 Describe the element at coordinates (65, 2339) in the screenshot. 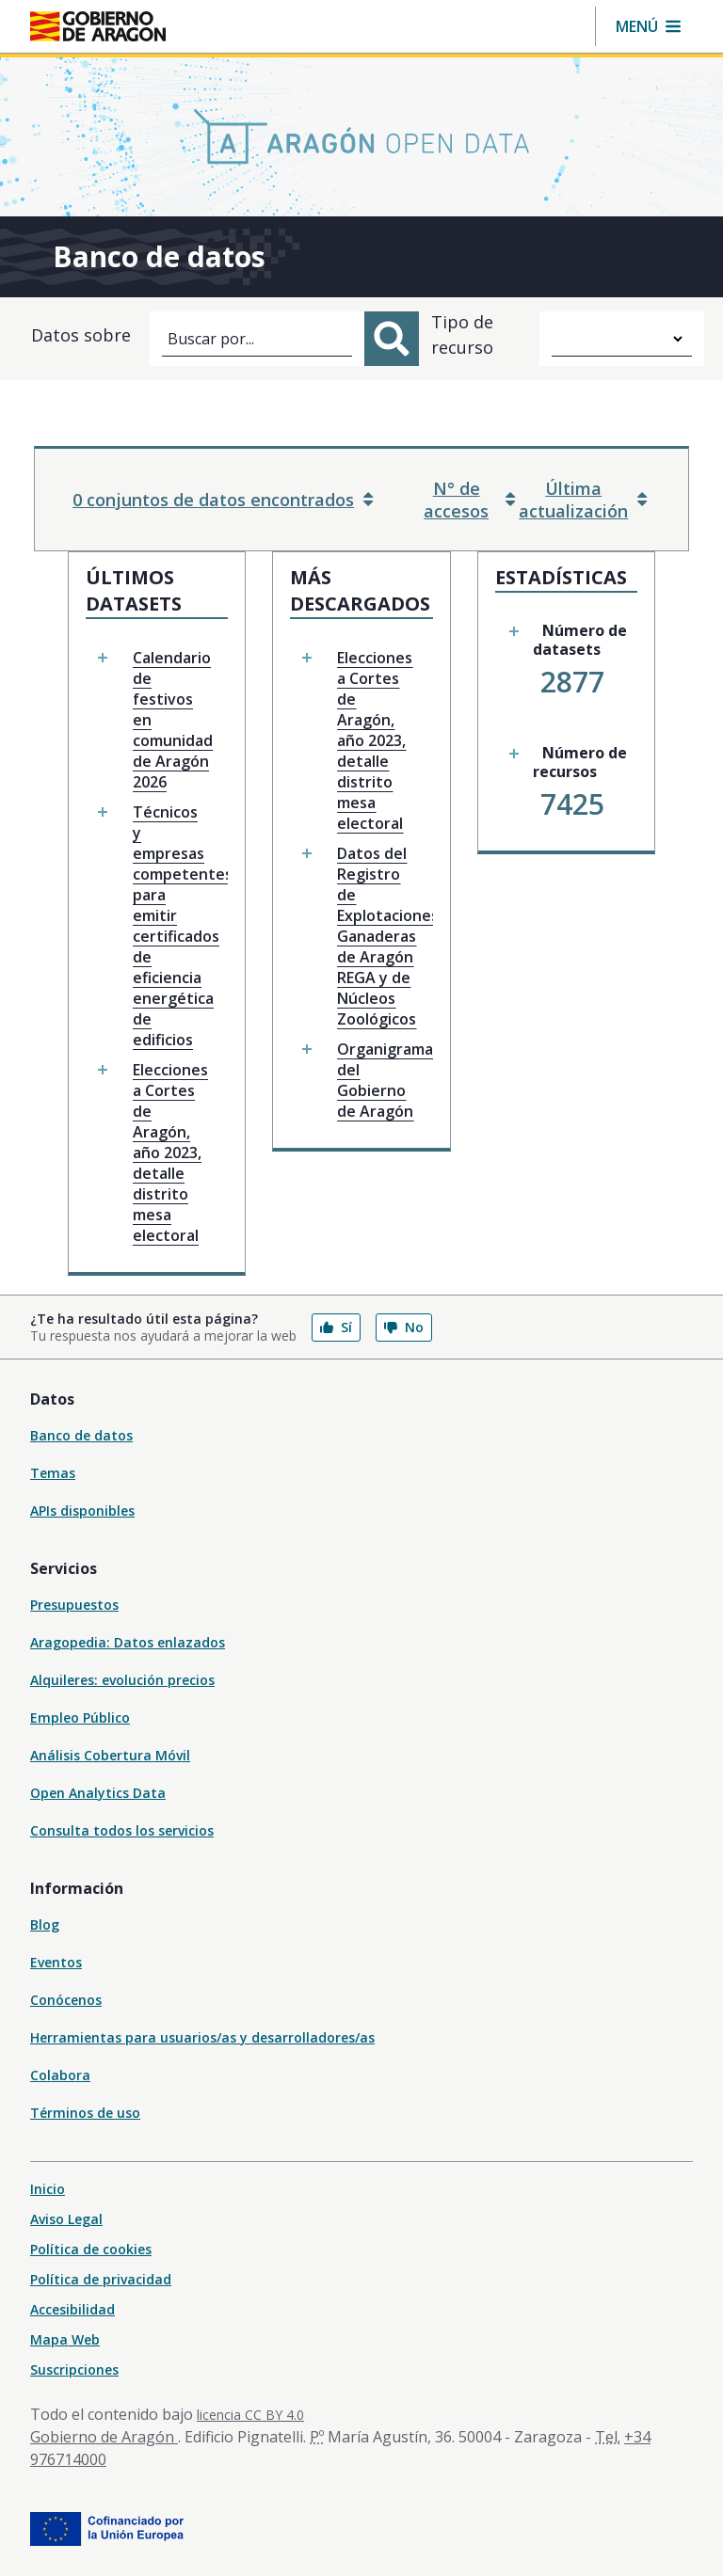

I see `Mapa Web` at that location.